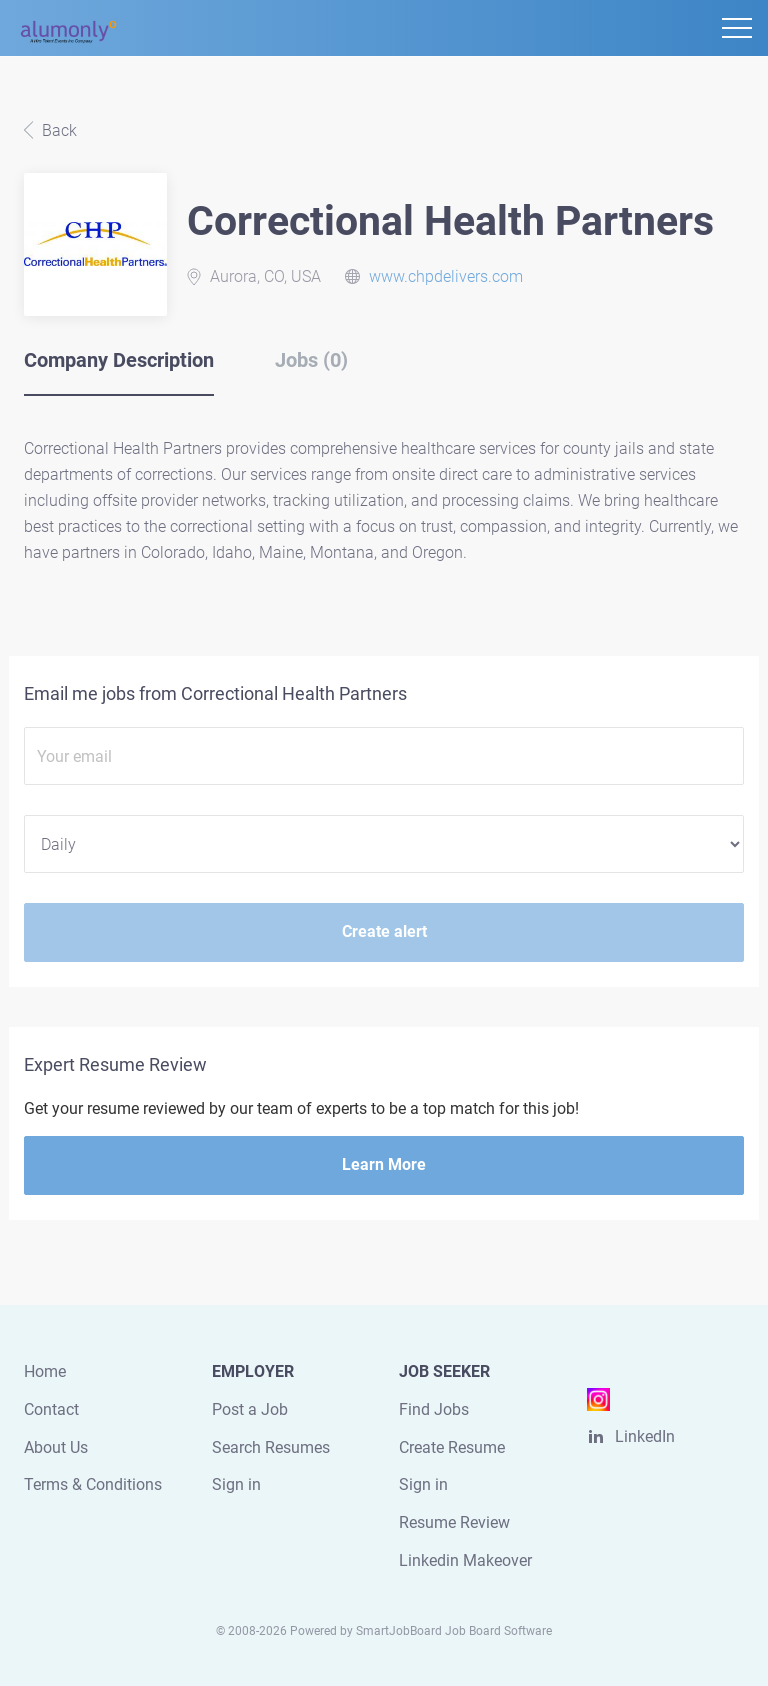 This screenshot has height=1686, width=768. Describe the element at coordinates (250, 1409) in the screenshot. I see `Post a Job` at that location.